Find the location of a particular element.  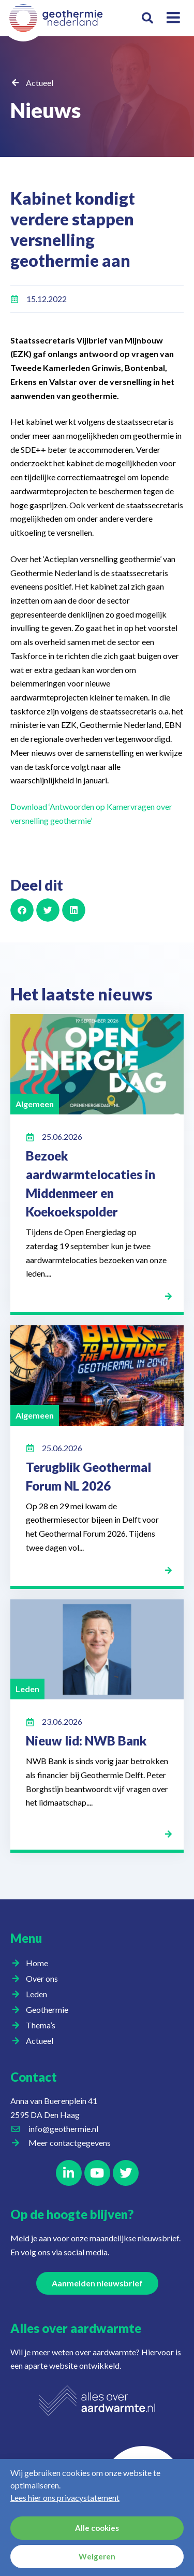

Nieuws is located at coordinates (45, 110).